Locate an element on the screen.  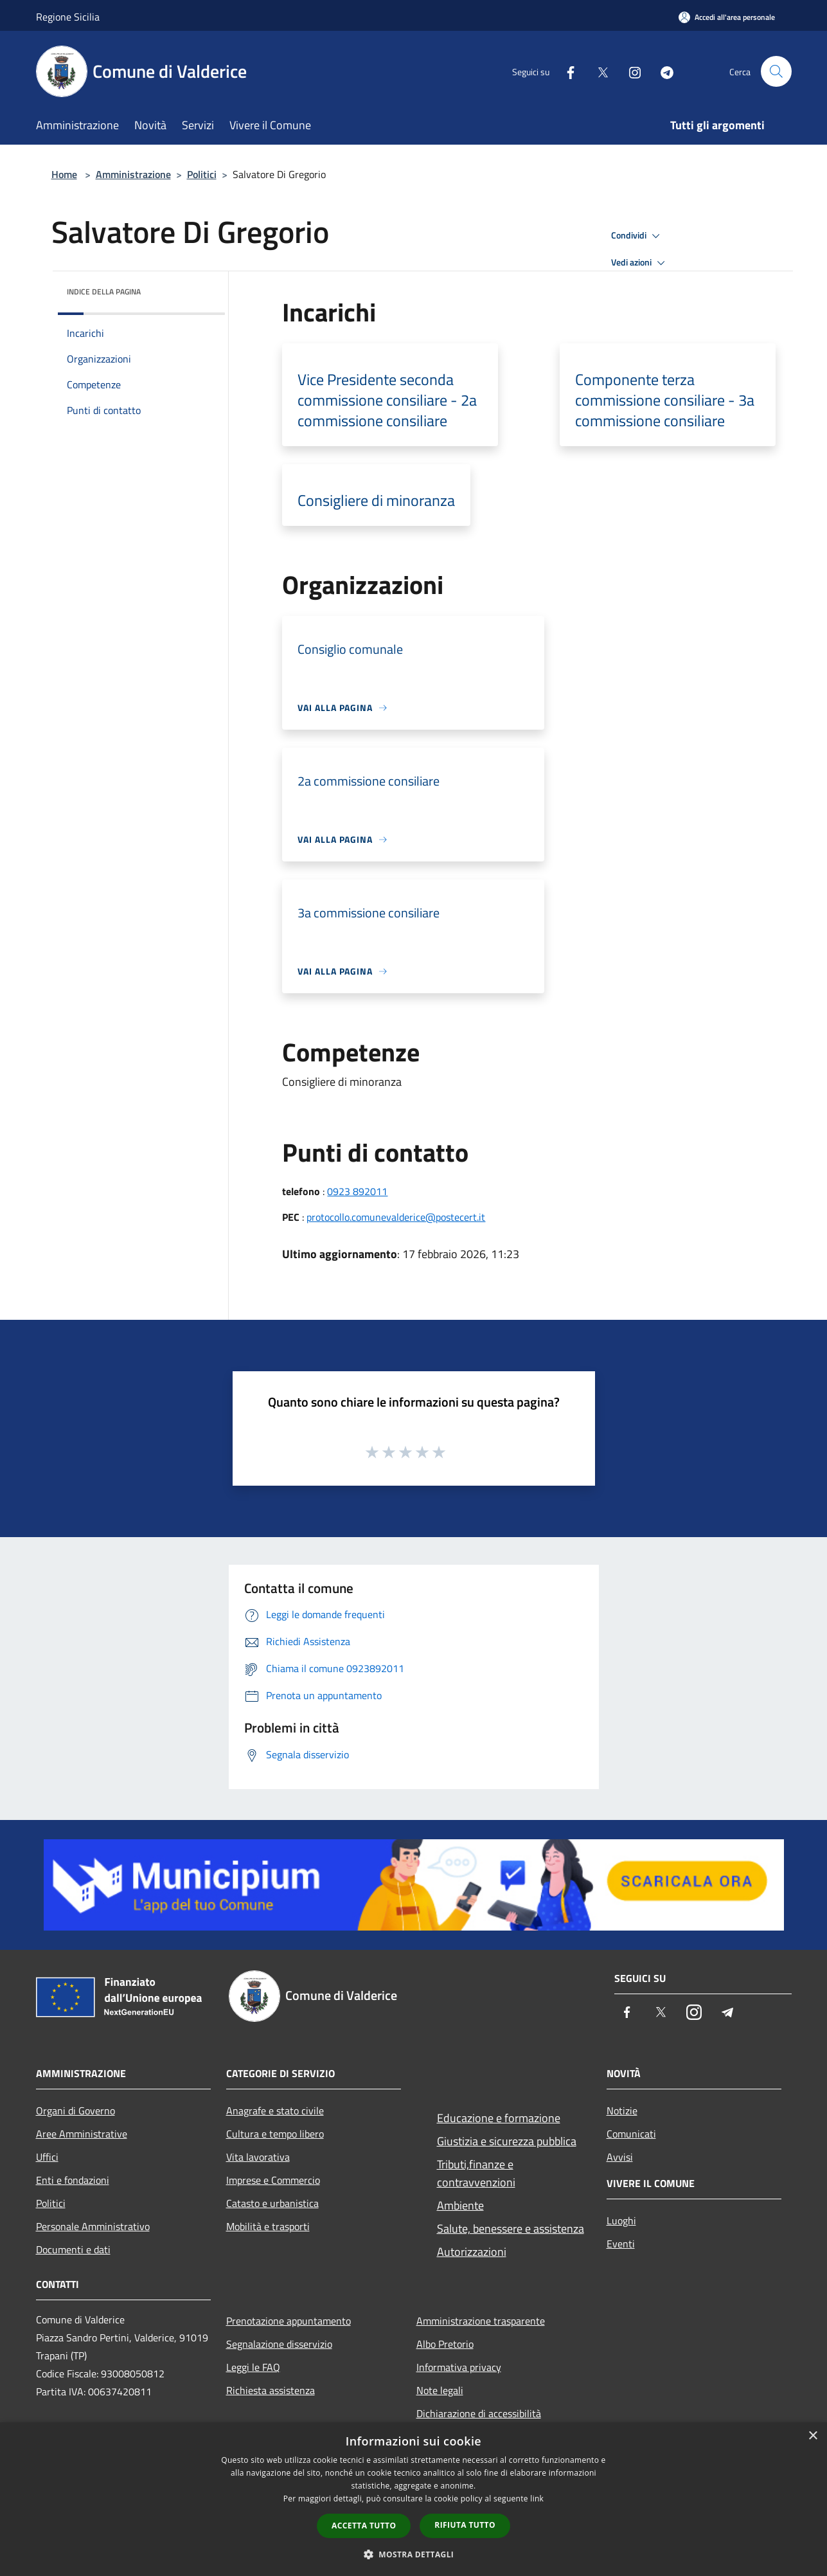
Notizie is located at coordinates (622, 2110).